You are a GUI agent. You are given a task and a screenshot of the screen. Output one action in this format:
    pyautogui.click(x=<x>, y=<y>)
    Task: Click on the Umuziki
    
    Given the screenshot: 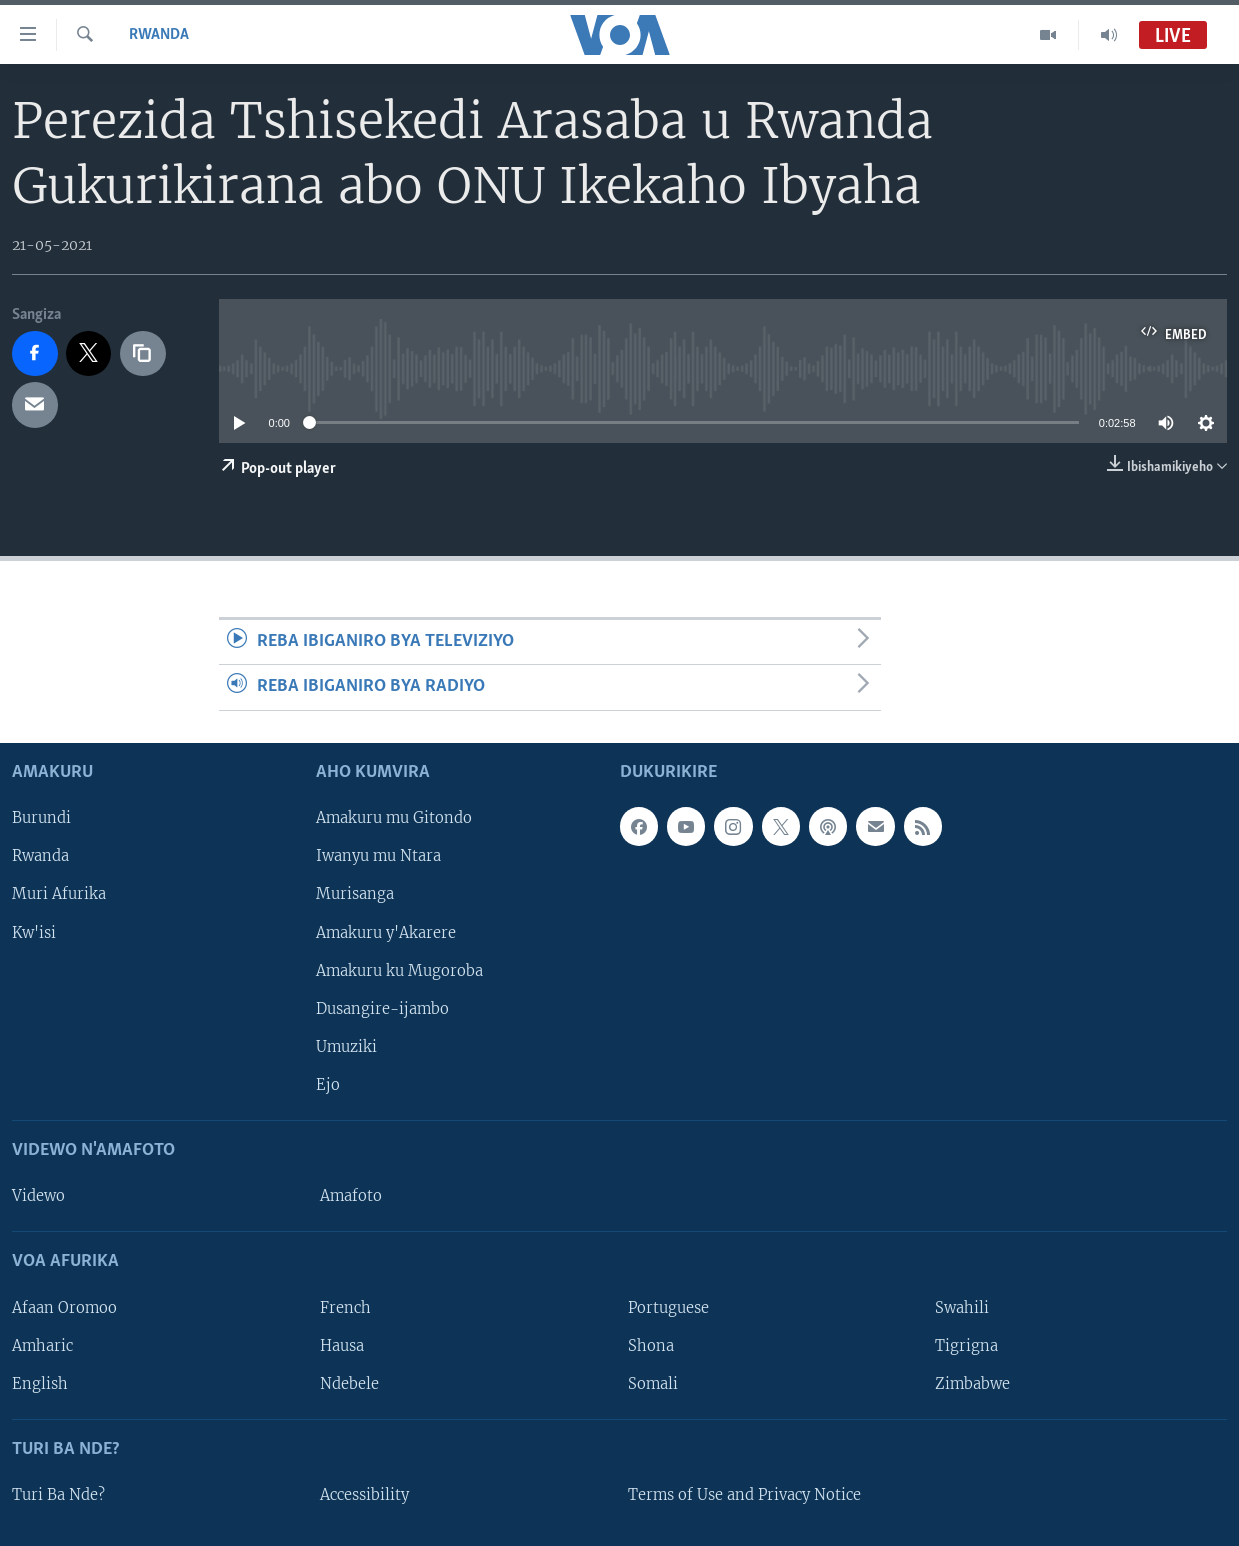 What is the action you would take?
    pyautogui.click(x=346, y=1046)
    